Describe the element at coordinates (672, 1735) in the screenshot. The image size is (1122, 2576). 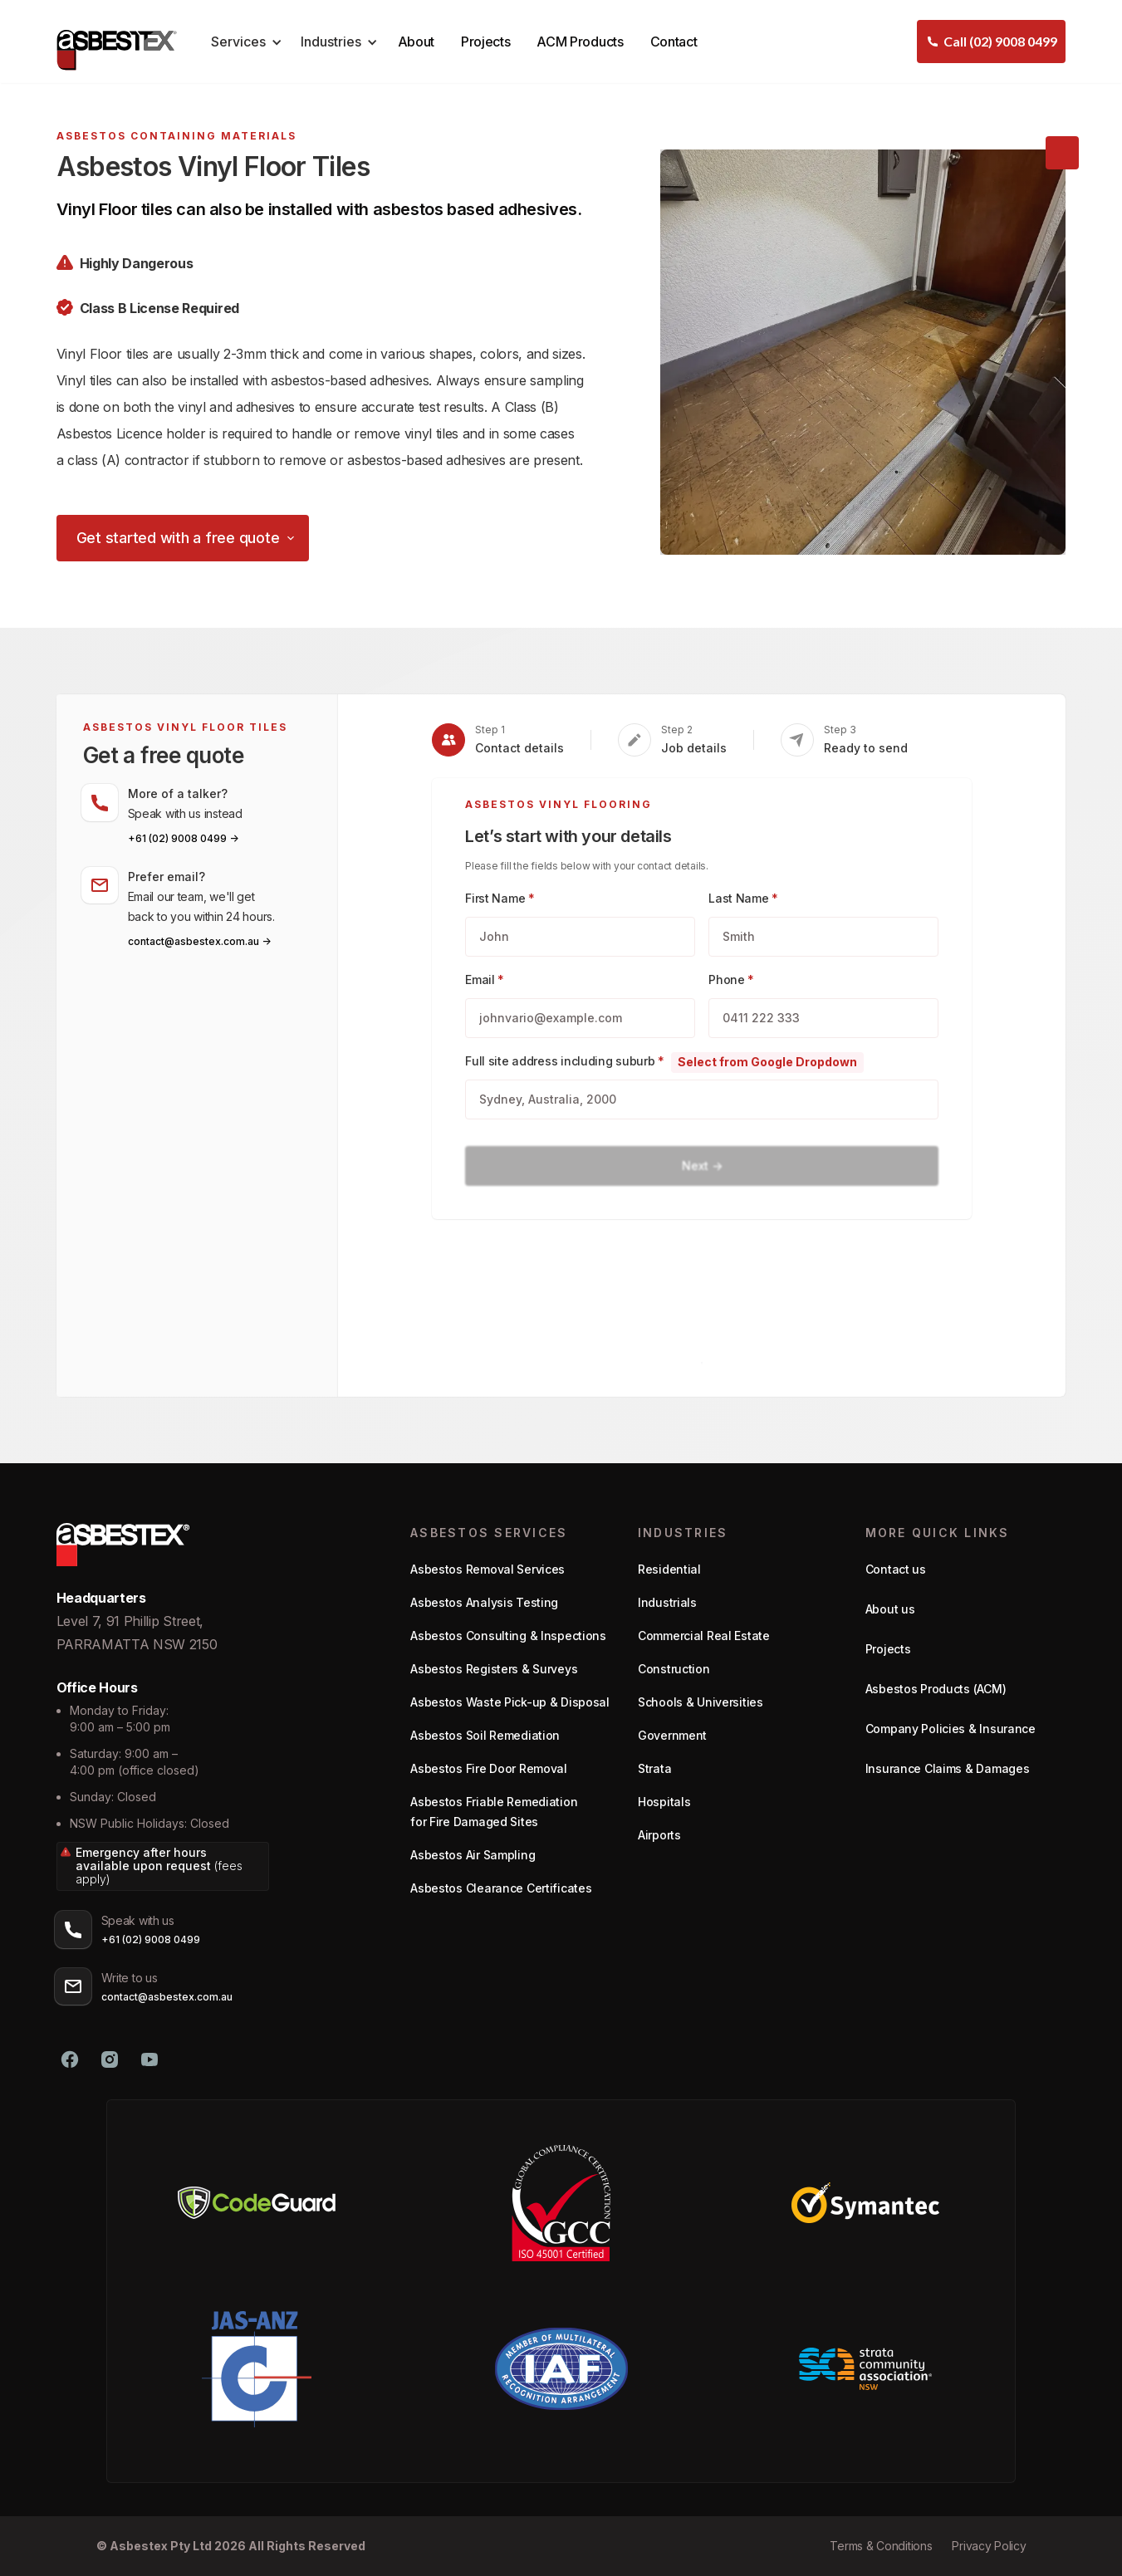
I see `Government` at that location.